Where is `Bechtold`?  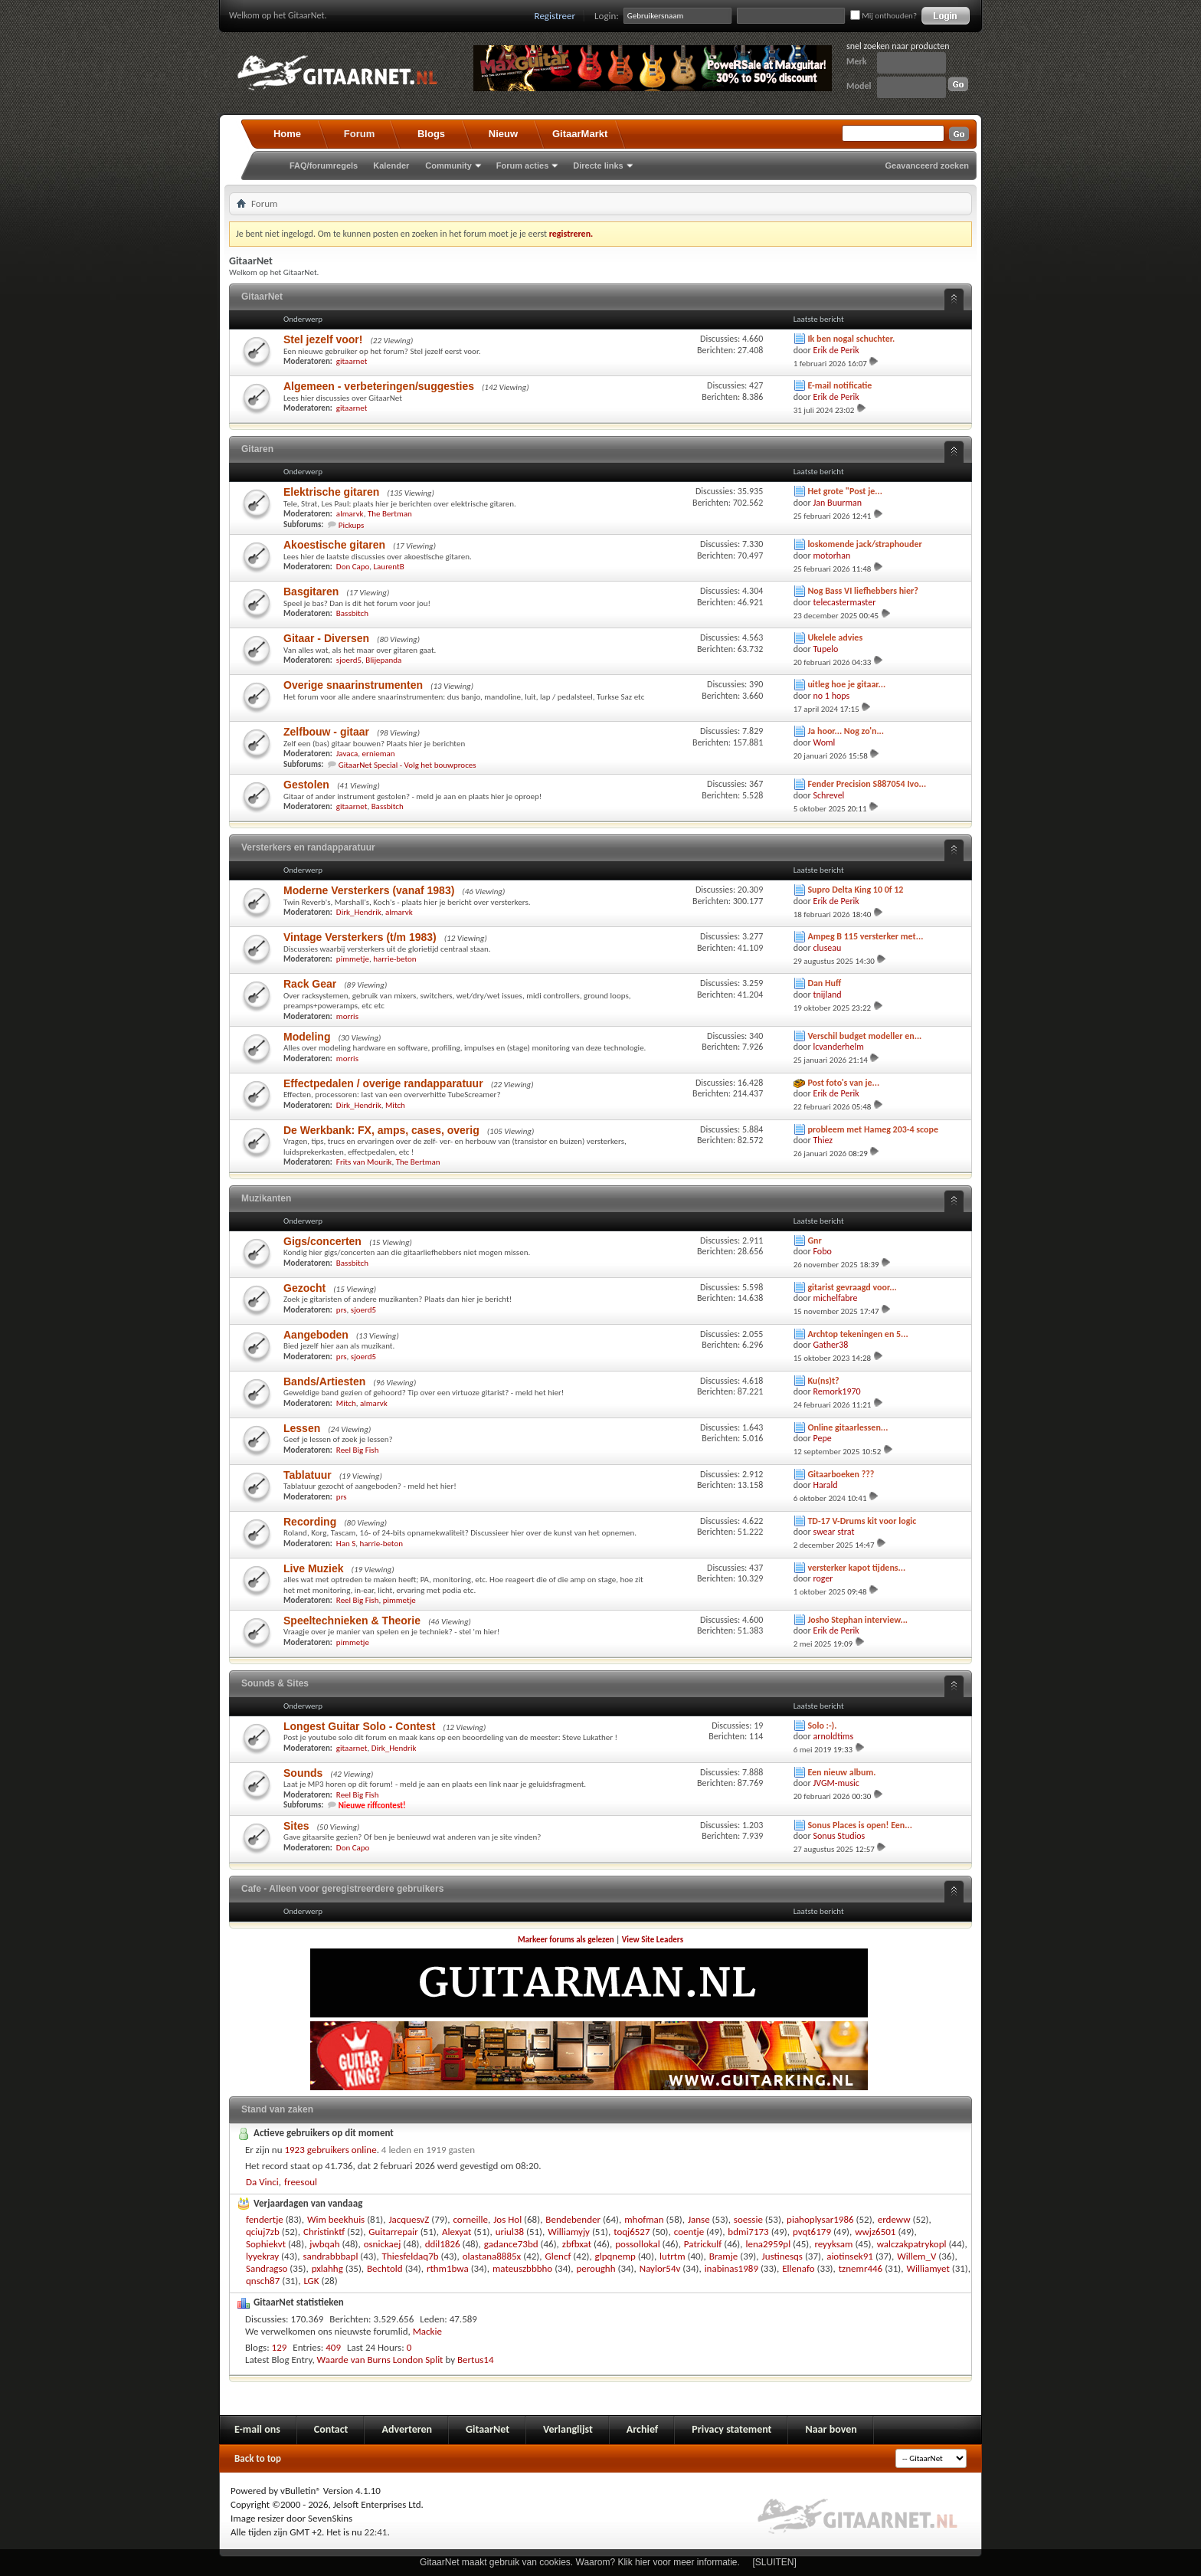
Bechtold is located at coordinates (385, 2268).